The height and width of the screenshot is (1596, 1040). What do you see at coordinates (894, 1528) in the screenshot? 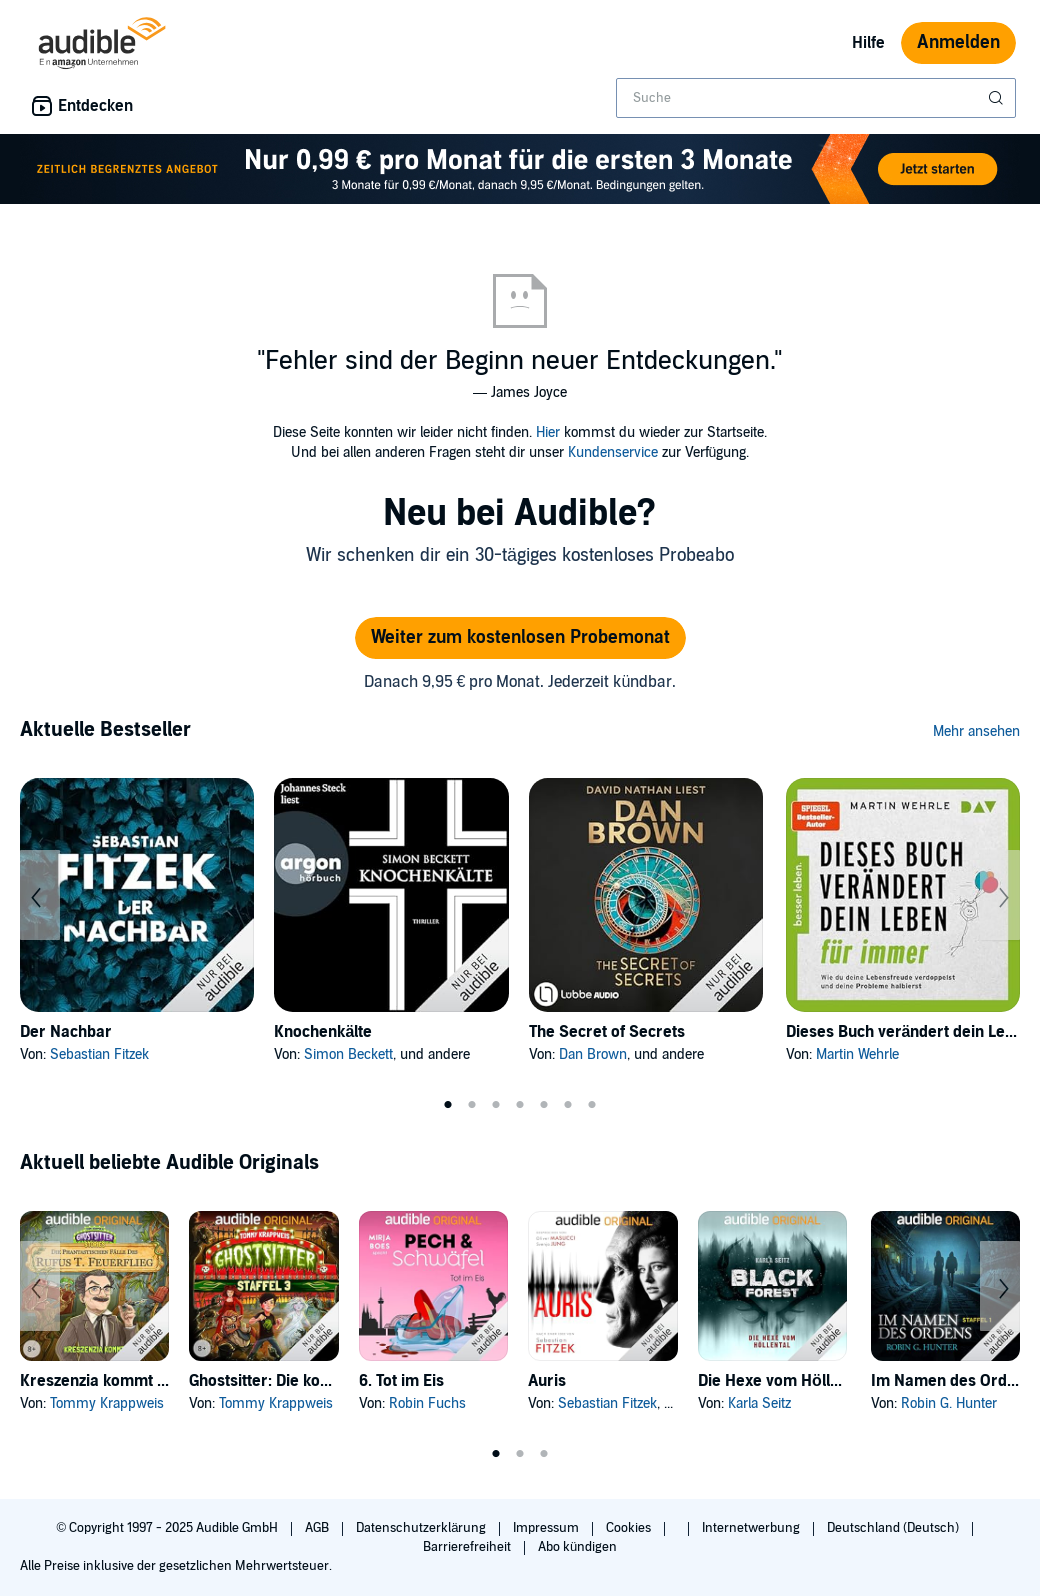
I see `Deutschland (Deutsch)` at bounding box center [894, 1528].